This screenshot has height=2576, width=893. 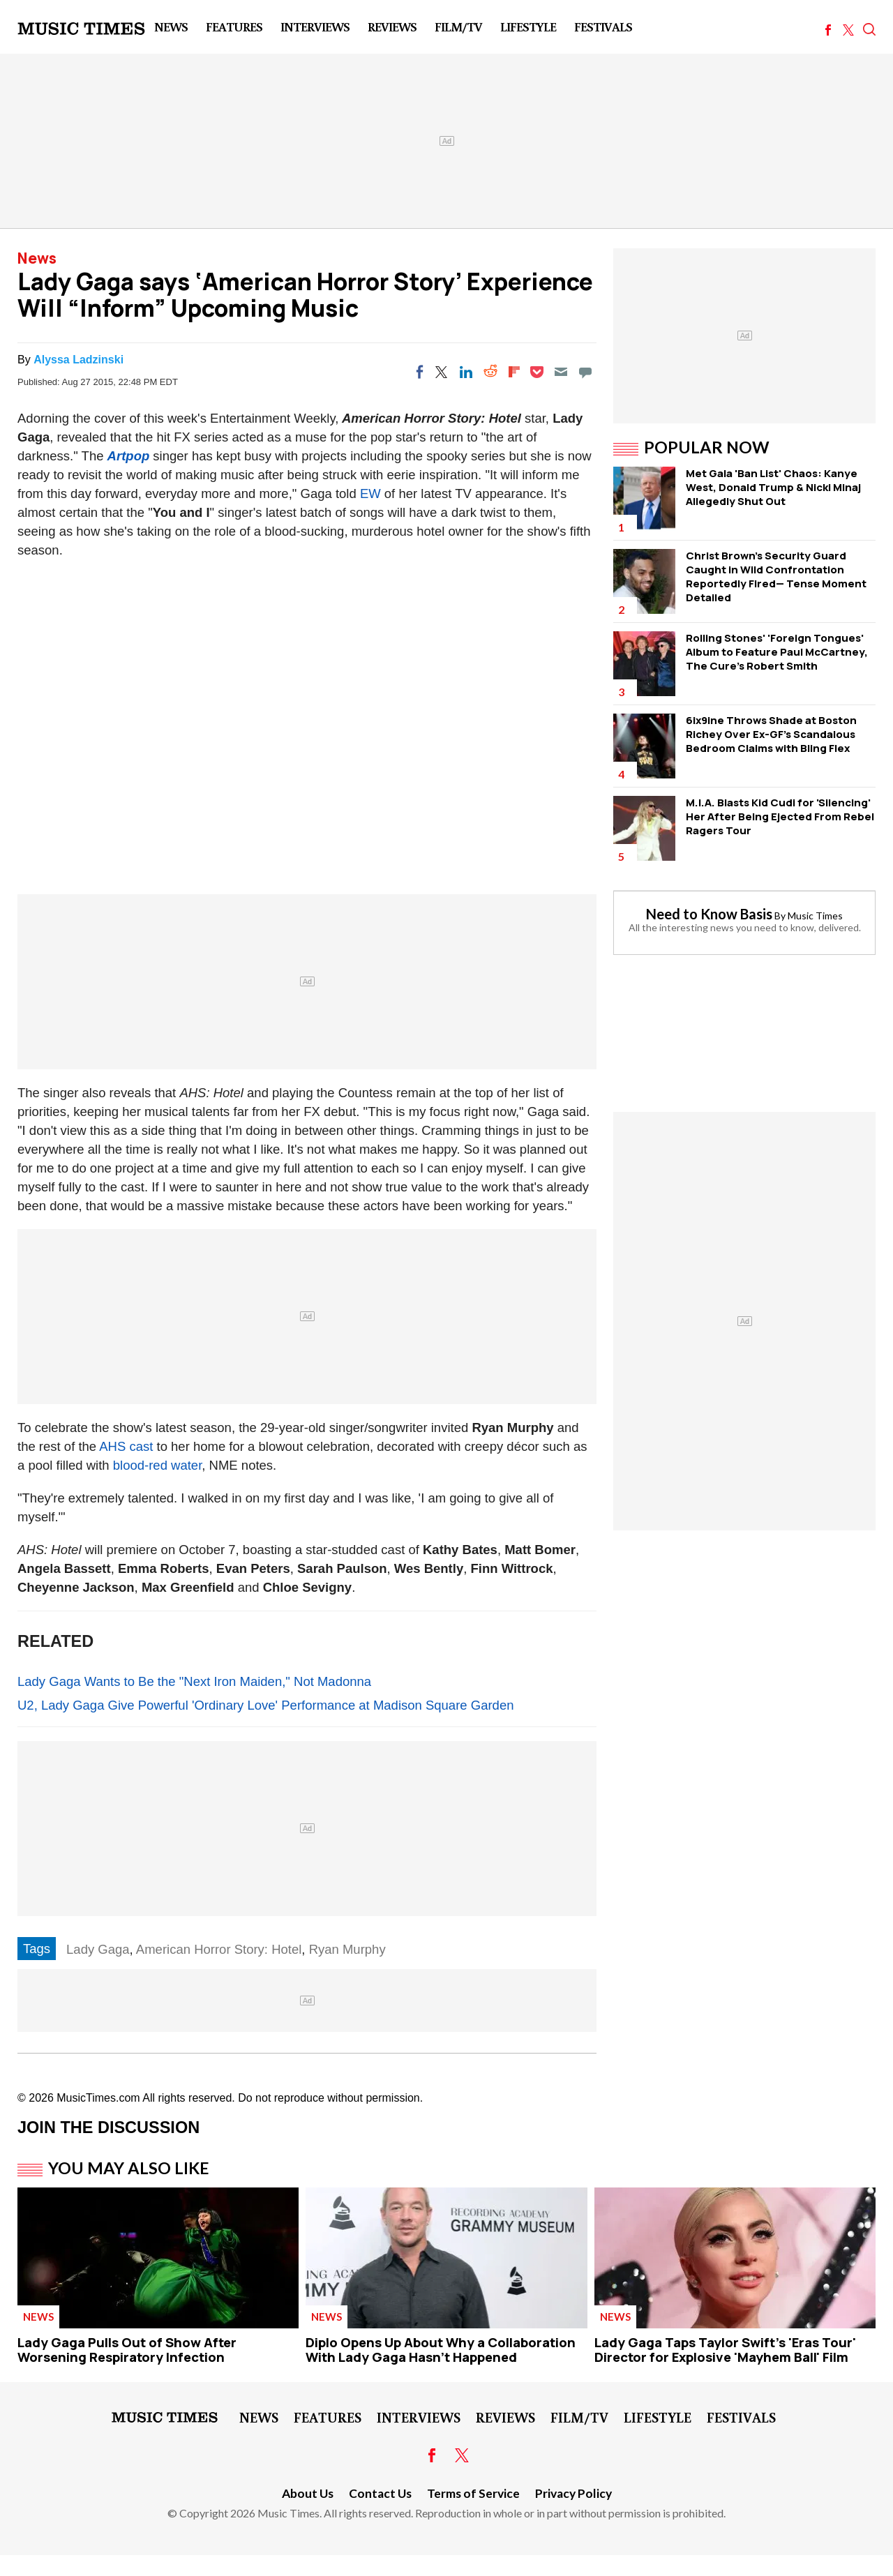 What do you see at coordinates (234, 26) in the screenshot?
I see `Features` at bounding box center [234, 26].